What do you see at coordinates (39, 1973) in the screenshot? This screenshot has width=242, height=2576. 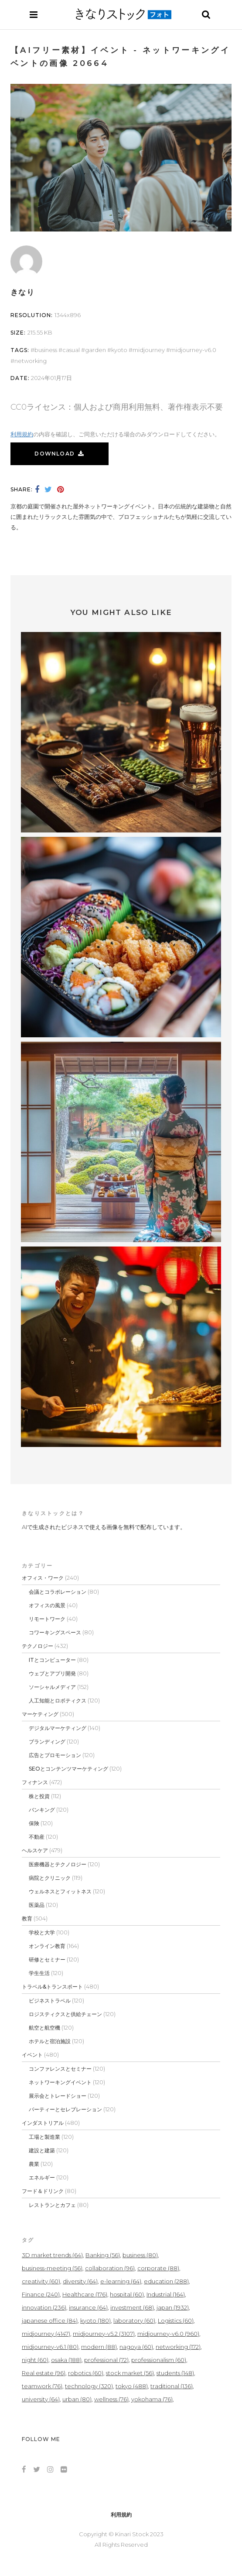 I see `学生生活` at bounding box center [39, 1973].